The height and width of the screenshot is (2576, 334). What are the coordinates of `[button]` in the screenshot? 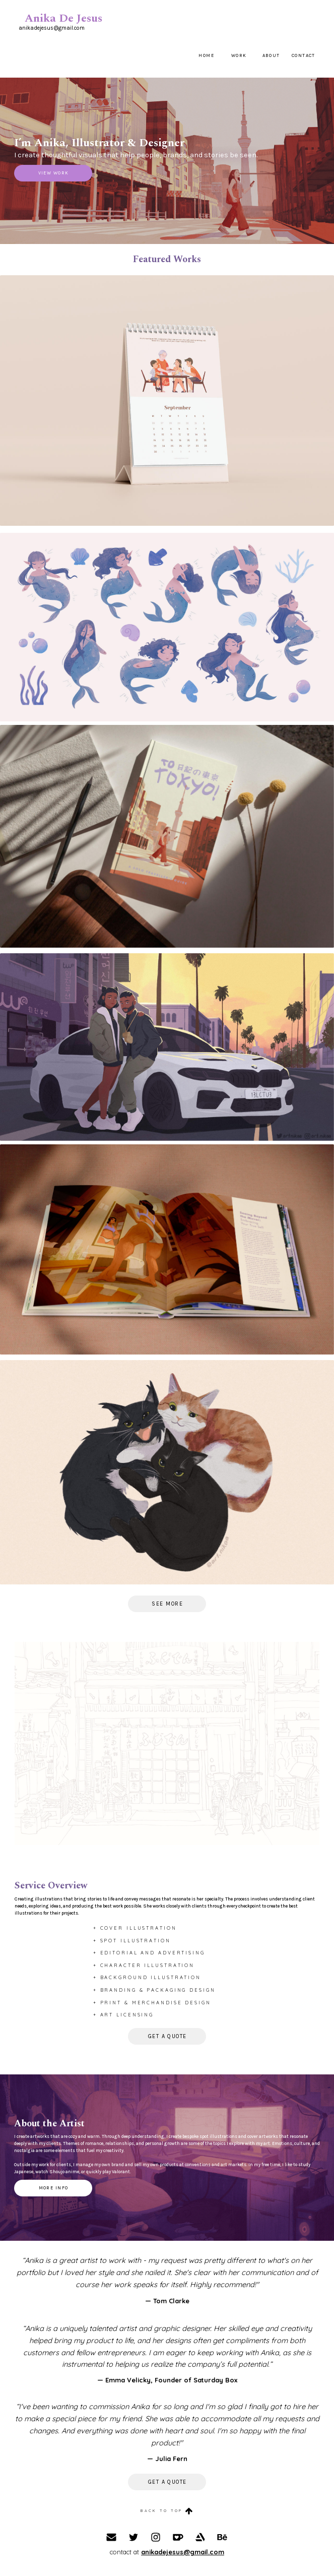 It's located at (167, 2511).